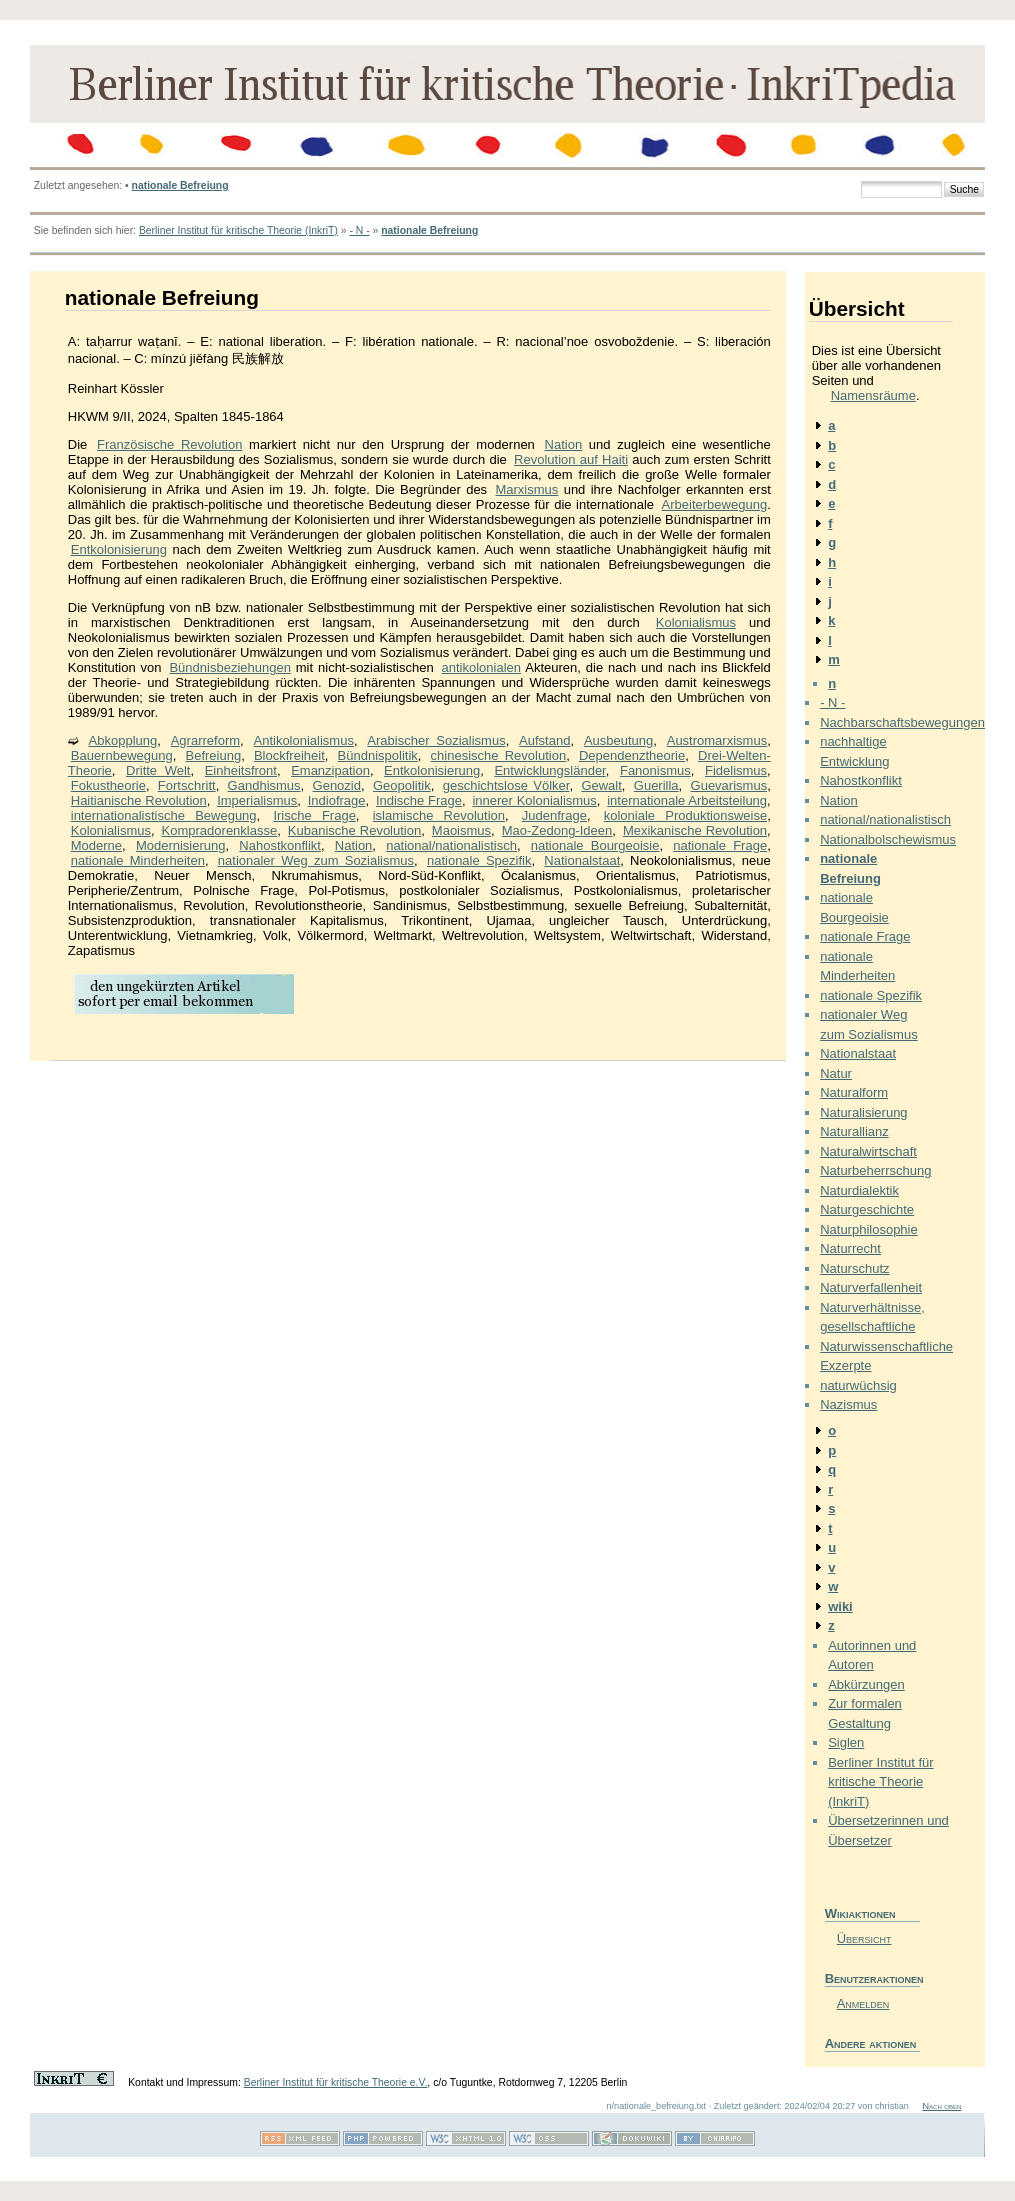  Describe the element at coordinates (564, 444) in the screenshot. I see `Nation` at that location.